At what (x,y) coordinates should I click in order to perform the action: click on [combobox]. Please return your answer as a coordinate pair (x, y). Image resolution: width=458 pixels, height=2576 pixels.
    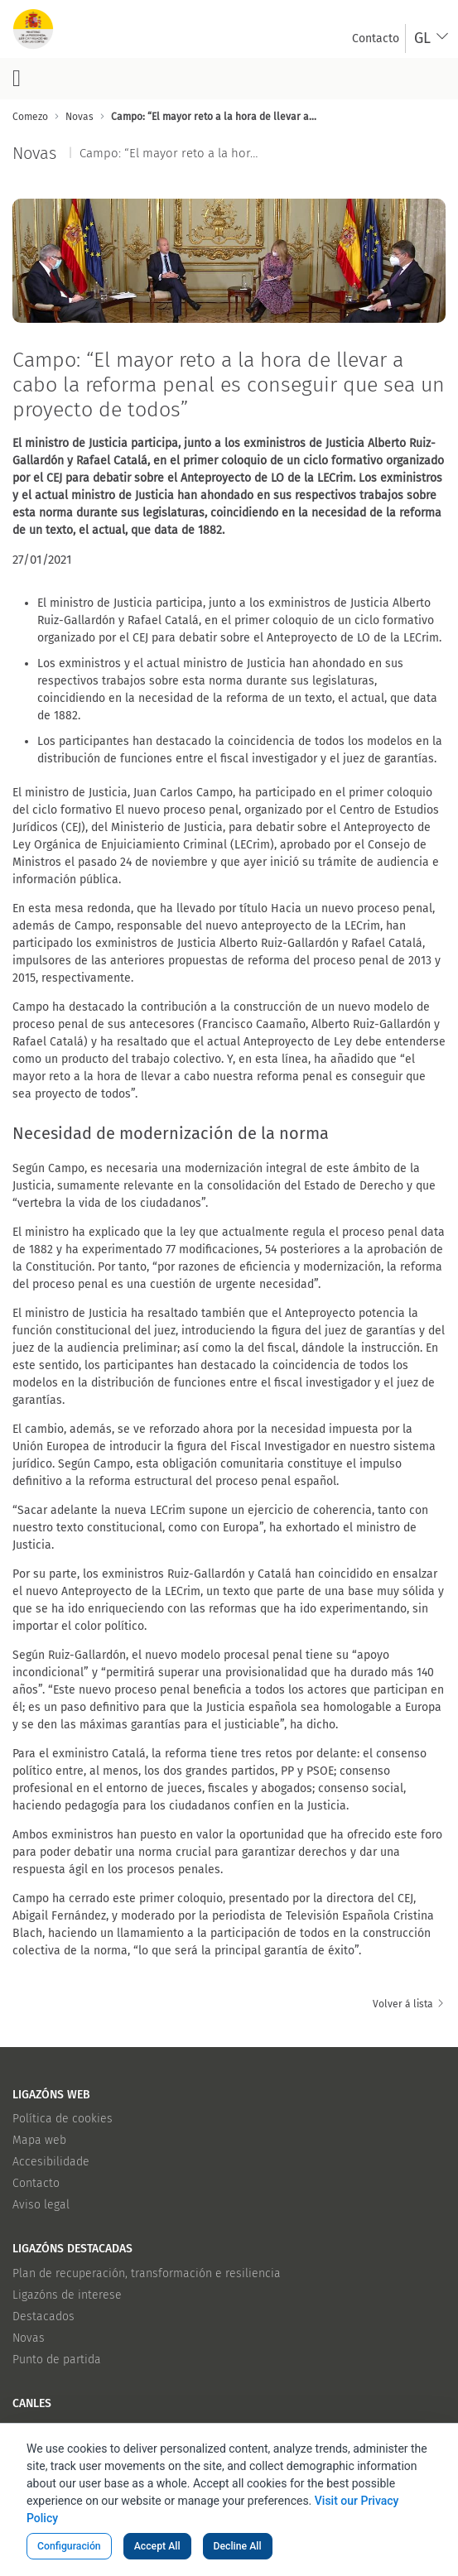
    Looking at the image, I should click on (432, 38).